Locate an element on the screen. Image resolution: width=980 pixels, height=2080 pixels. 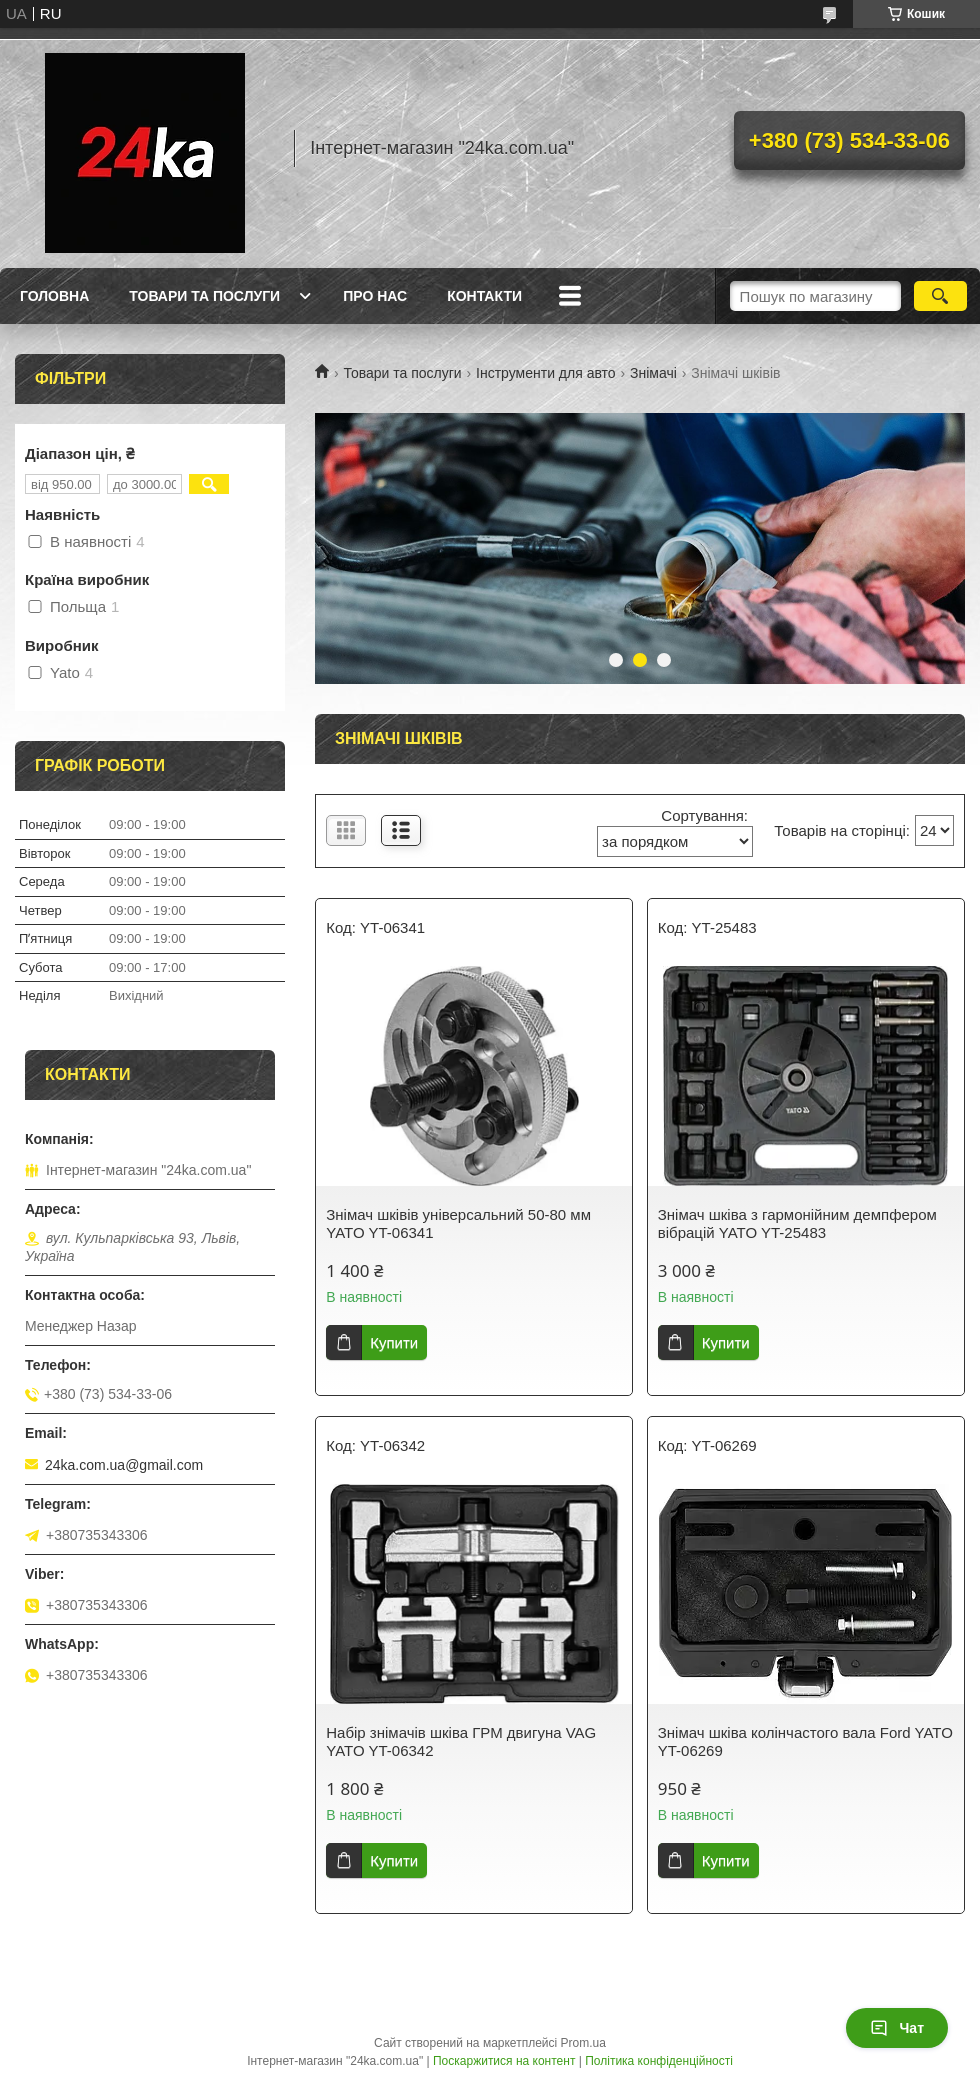
Головна is located at coordinates (54, 296).